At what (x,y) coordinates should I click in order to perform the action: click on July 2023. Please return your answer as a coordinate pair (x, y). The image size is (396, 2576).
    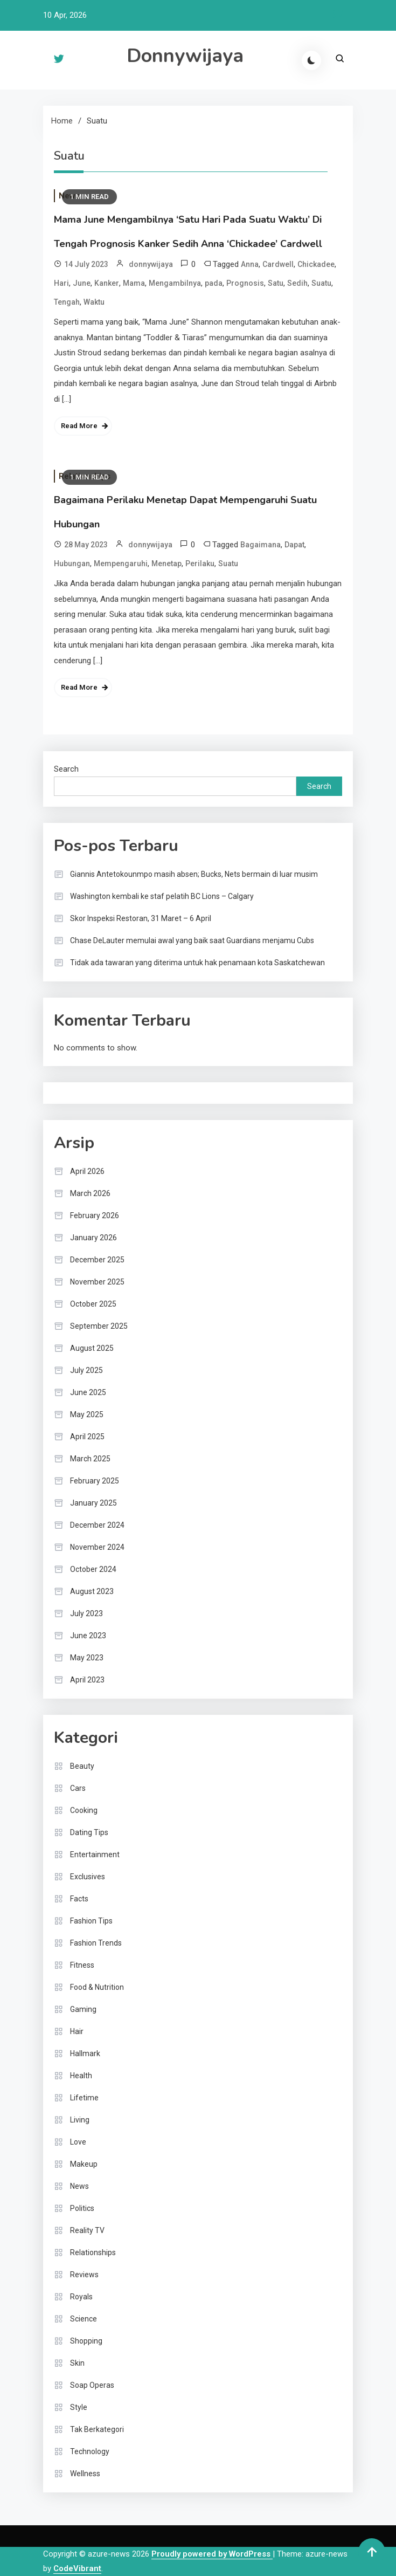
    Looking at the image, I should click on (86, 1613).